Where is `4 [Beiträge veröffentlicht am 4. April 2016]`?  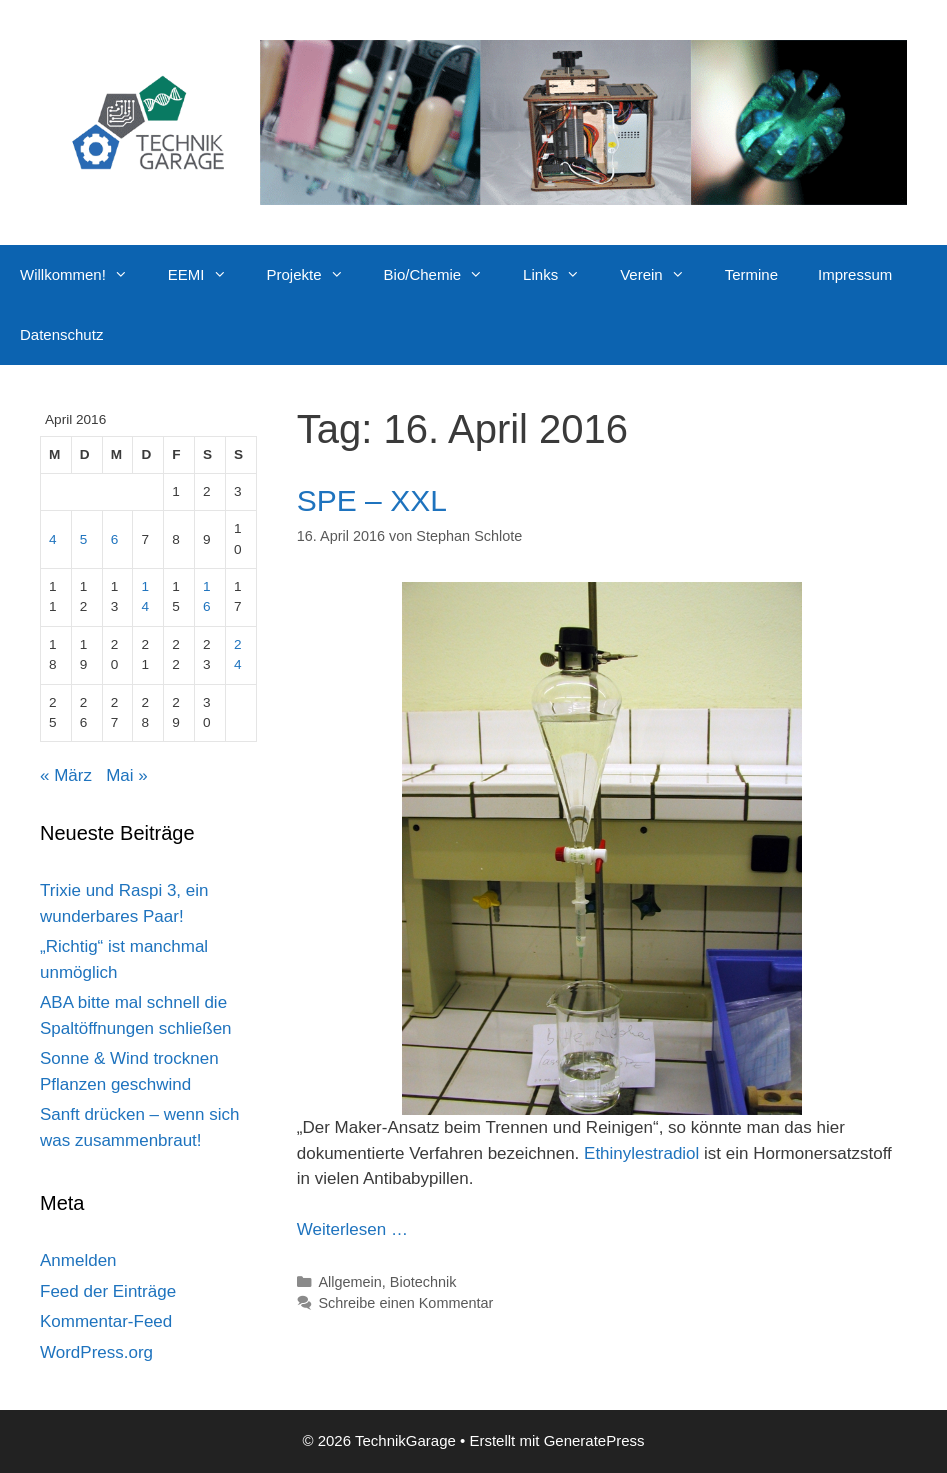 4 [Beiträge veröffentlicht am 4. April 2016] is located at coordinates (53, 539).